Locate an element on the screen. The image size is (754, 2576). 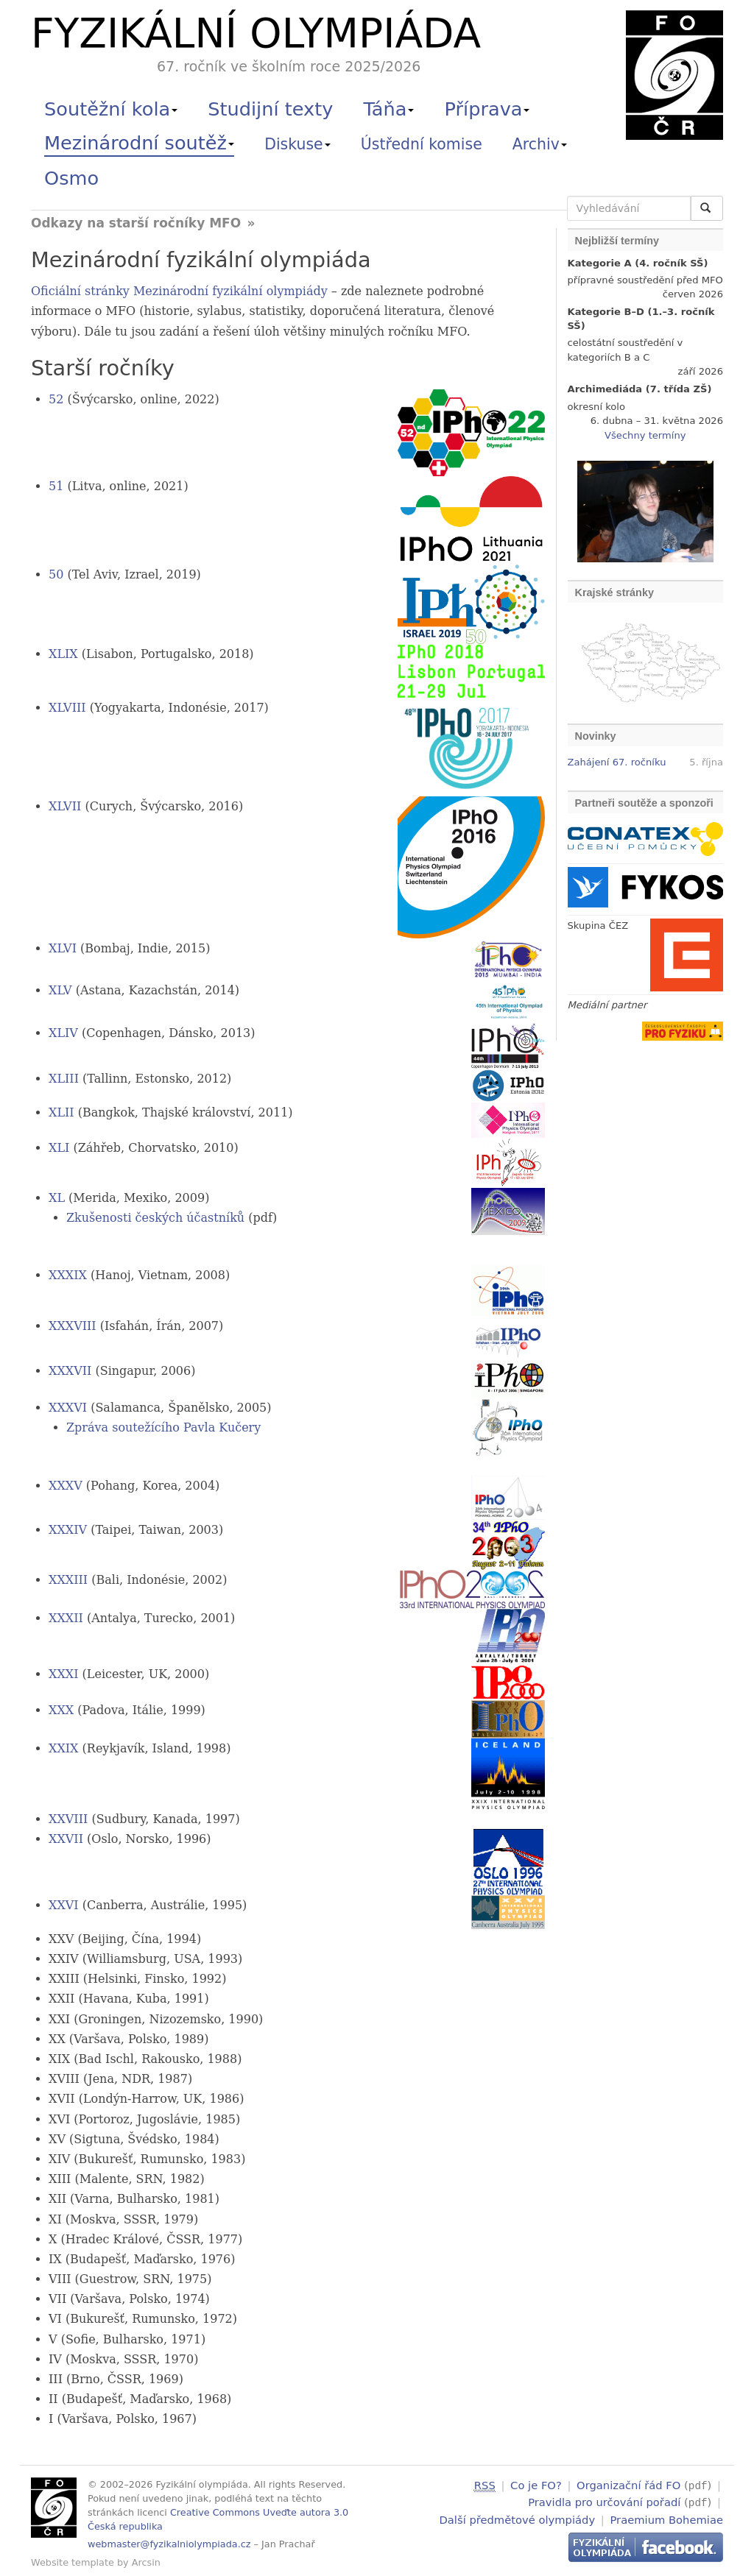
XLVII is located at coordinates (65, 806).